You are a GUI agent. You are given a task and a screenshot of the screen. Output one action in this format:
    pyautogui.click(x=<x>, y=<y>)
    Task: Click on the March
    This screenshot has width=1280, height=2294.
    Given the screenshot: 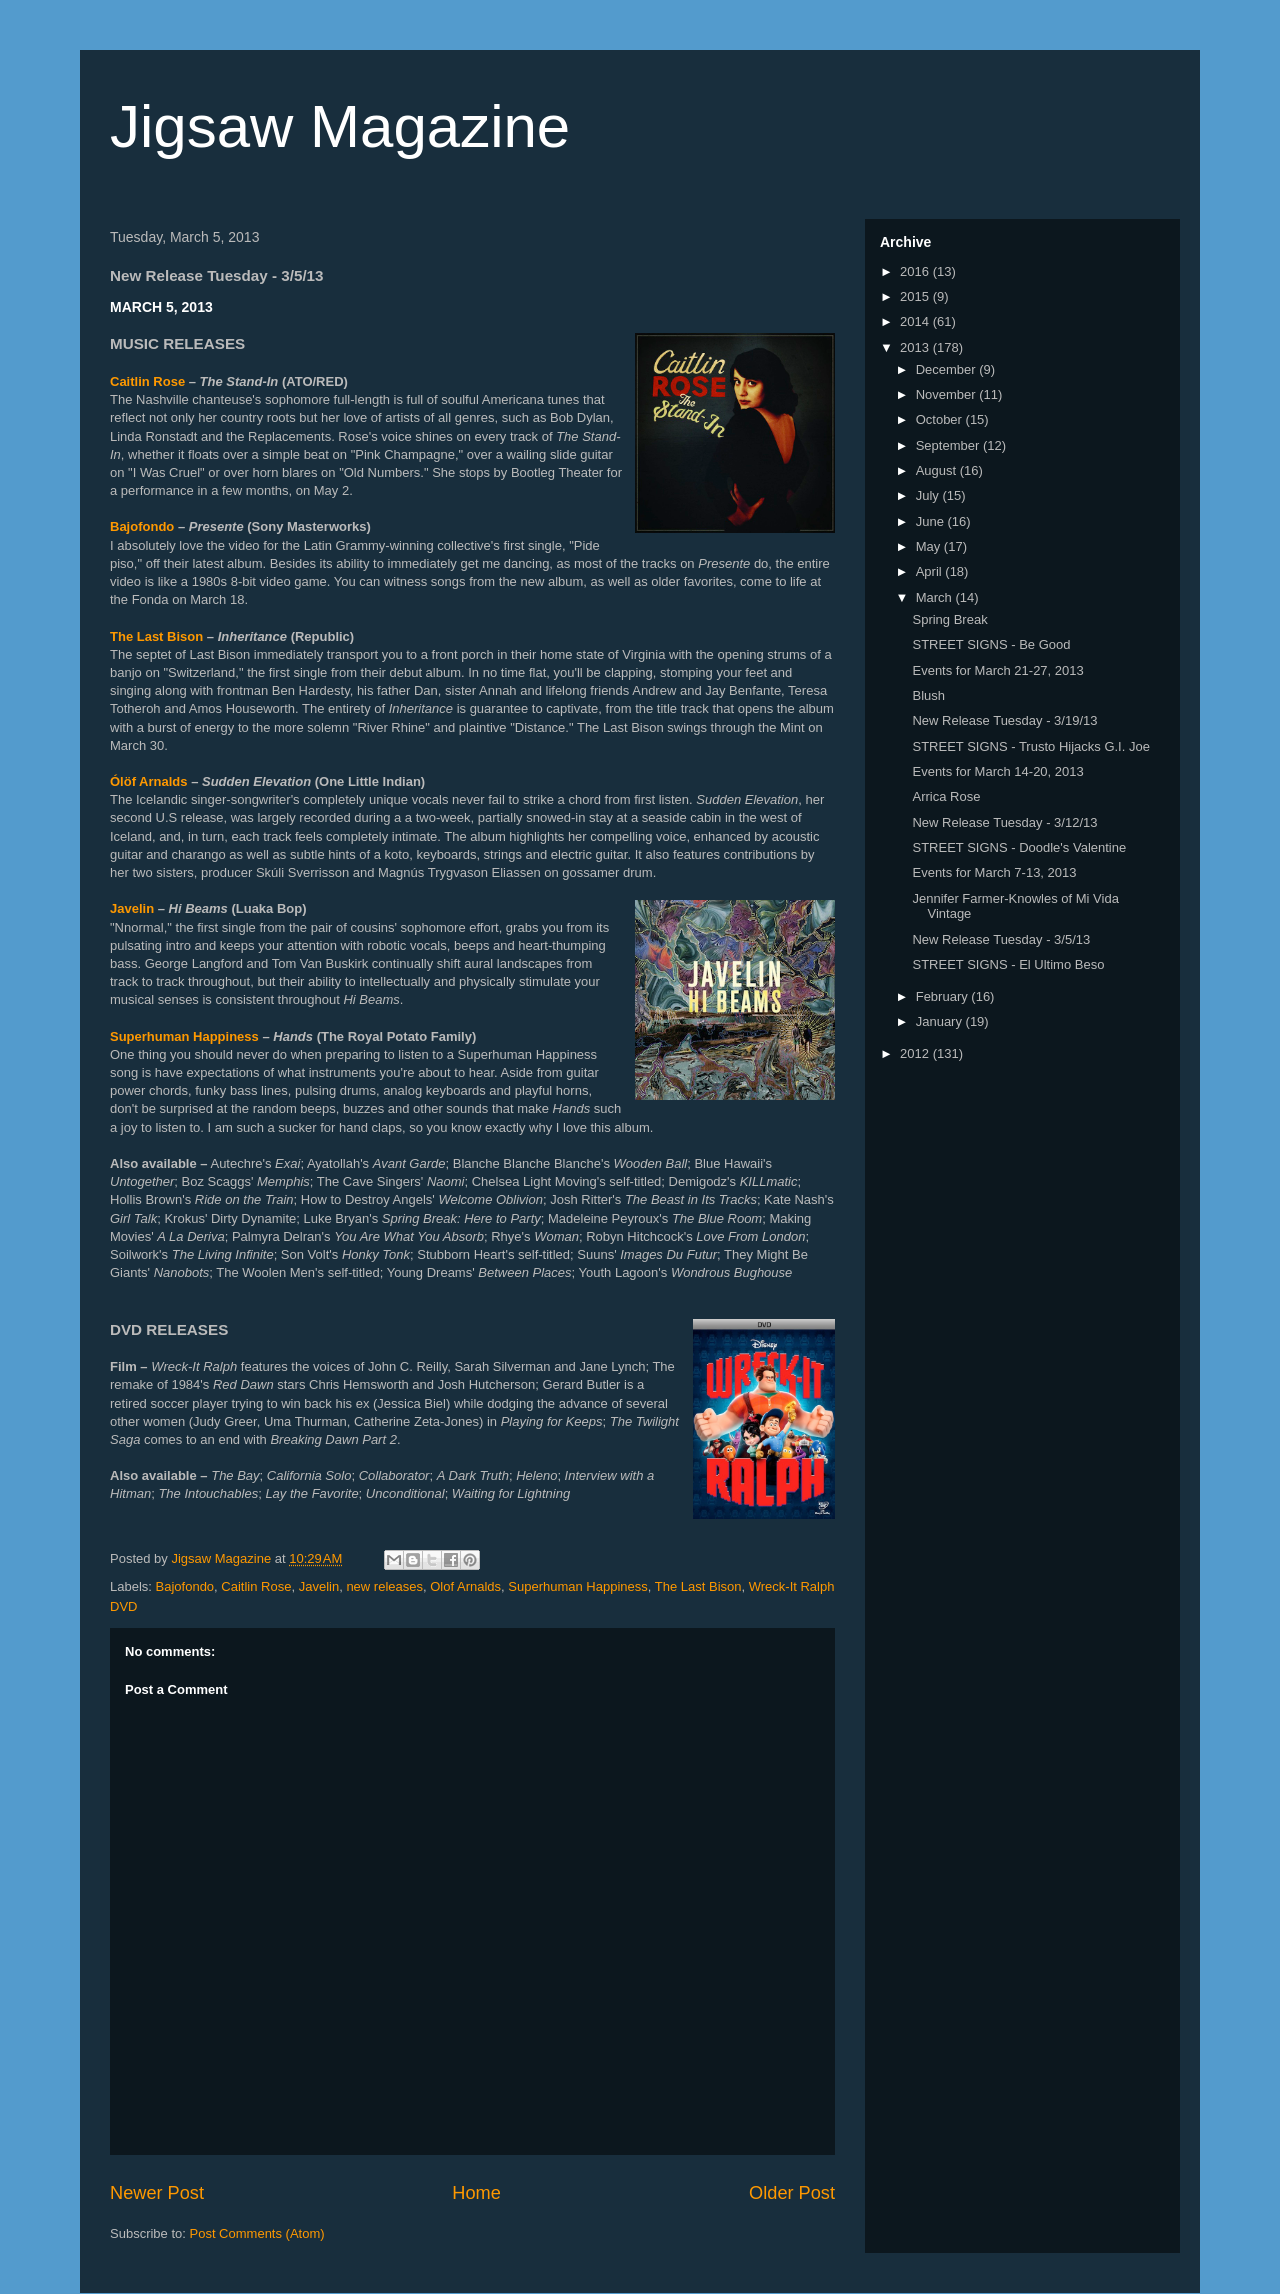 What is the action you would take?
    pyautogui.click(x=936, y=597)
    